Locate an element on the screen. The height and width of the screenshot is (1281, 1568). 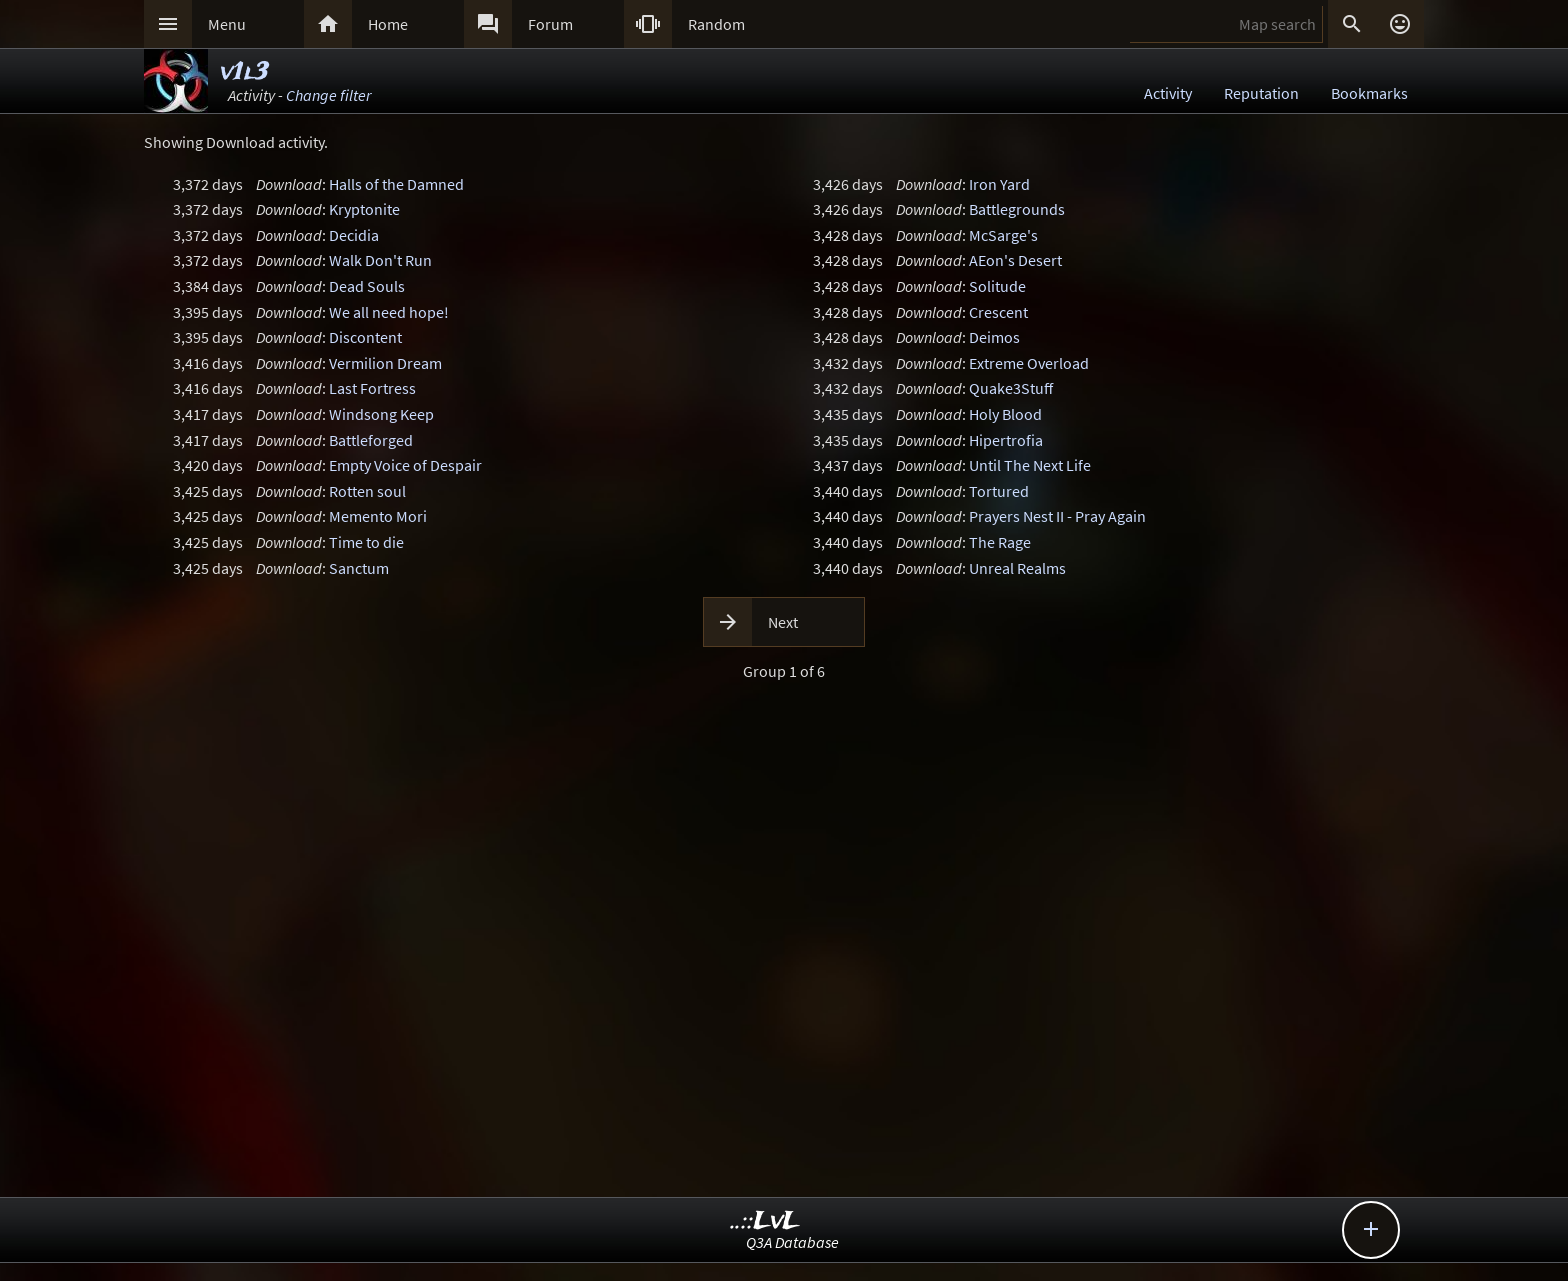
Halls of the Damned is located at coordinates (396, 184).